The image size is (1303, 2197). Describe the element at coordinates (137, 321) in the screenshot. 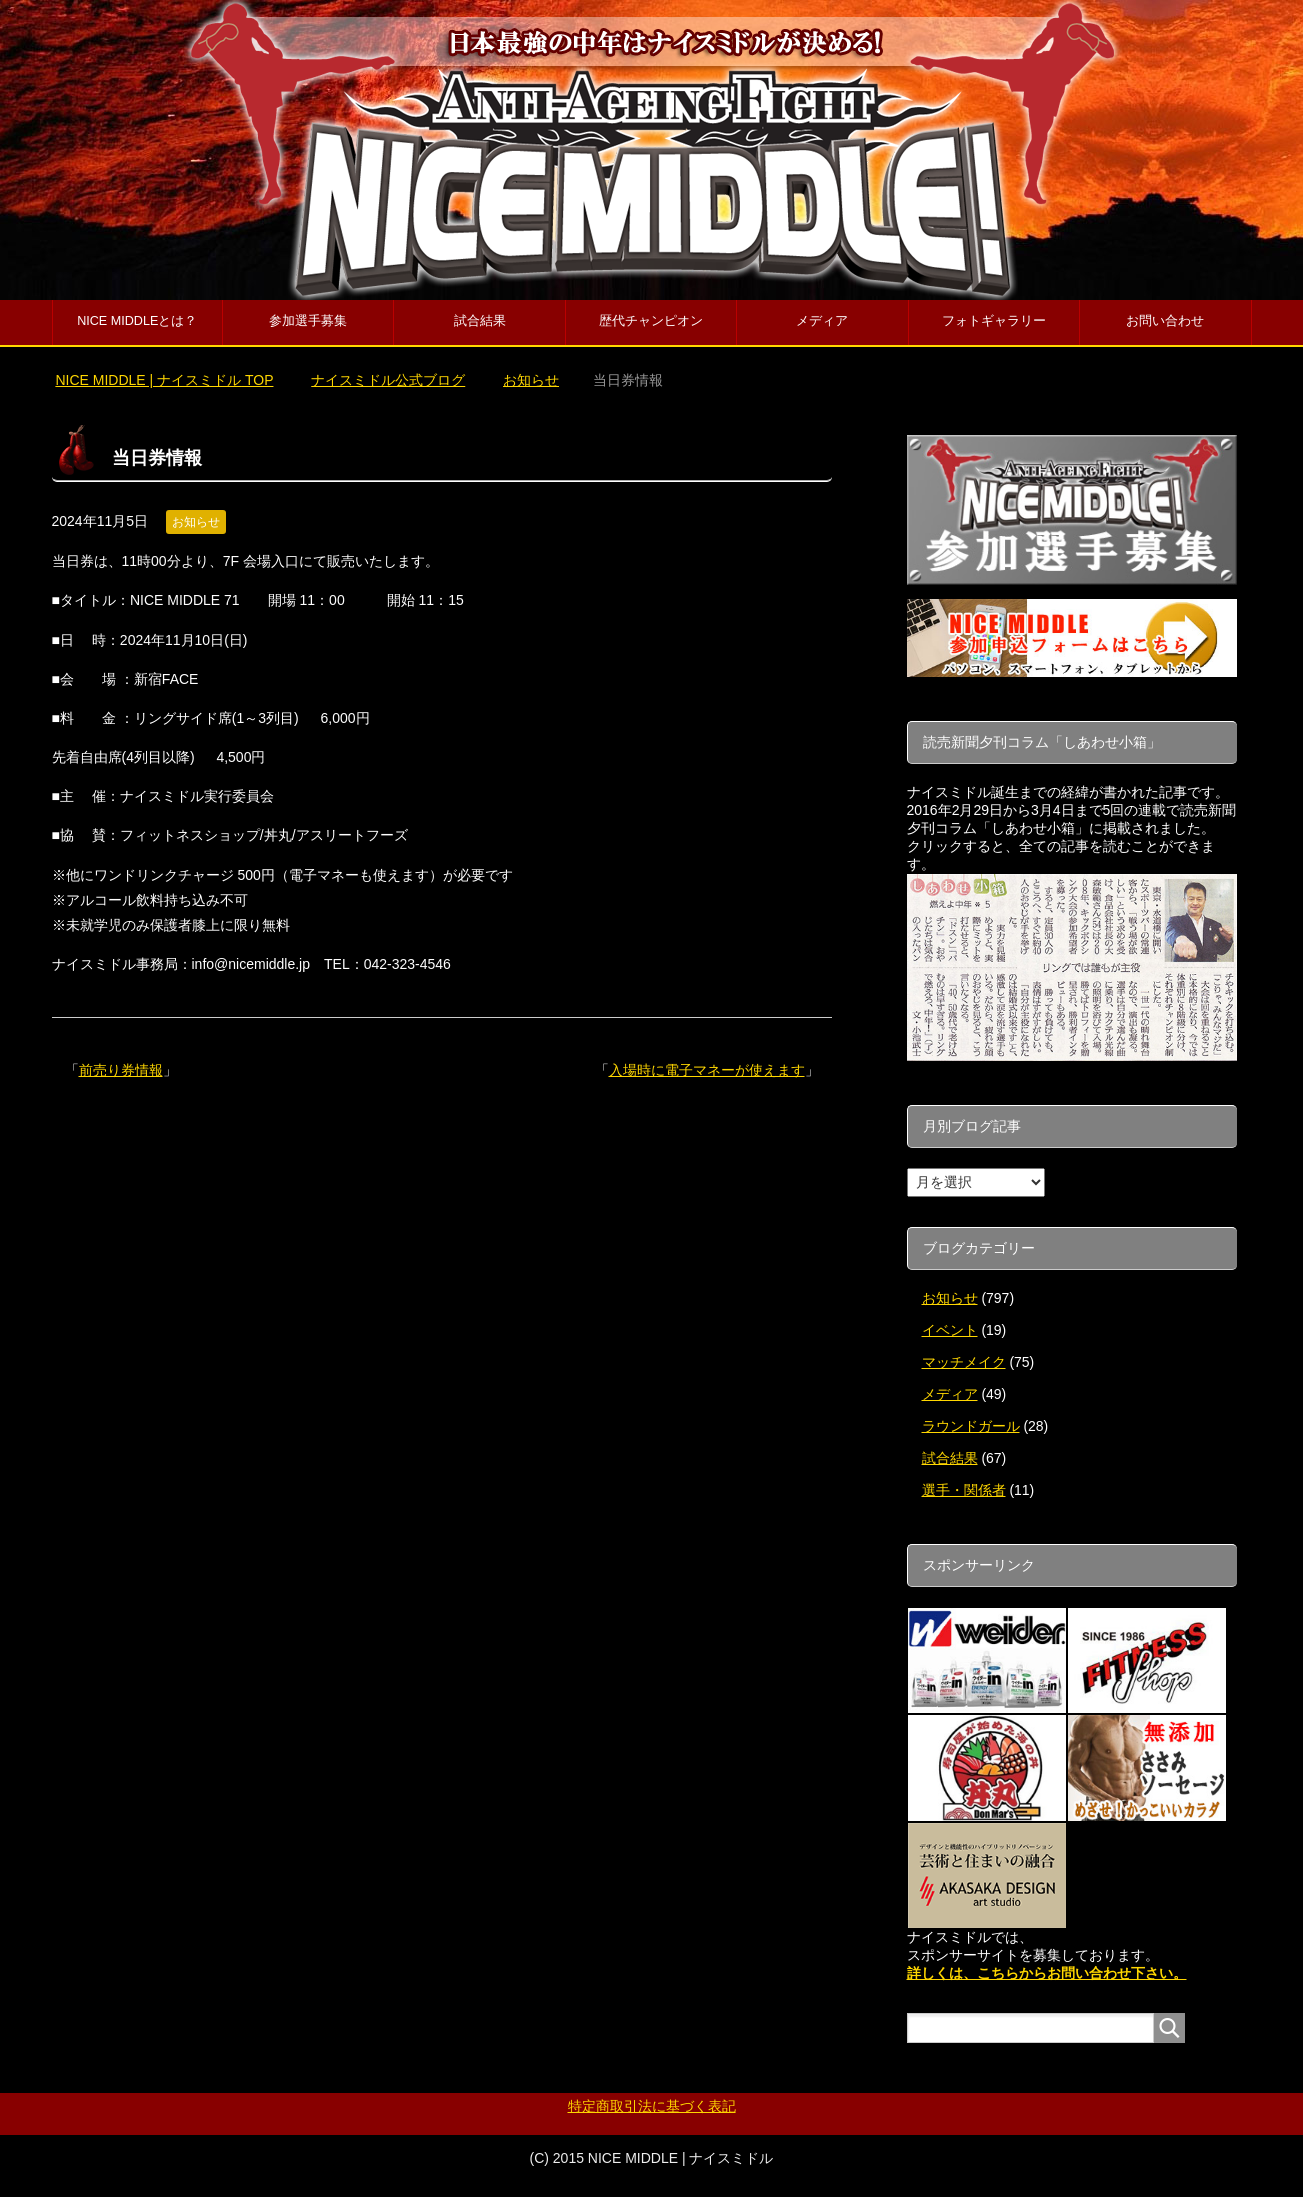

I see `NICE MIDDLEとは？` at that location.